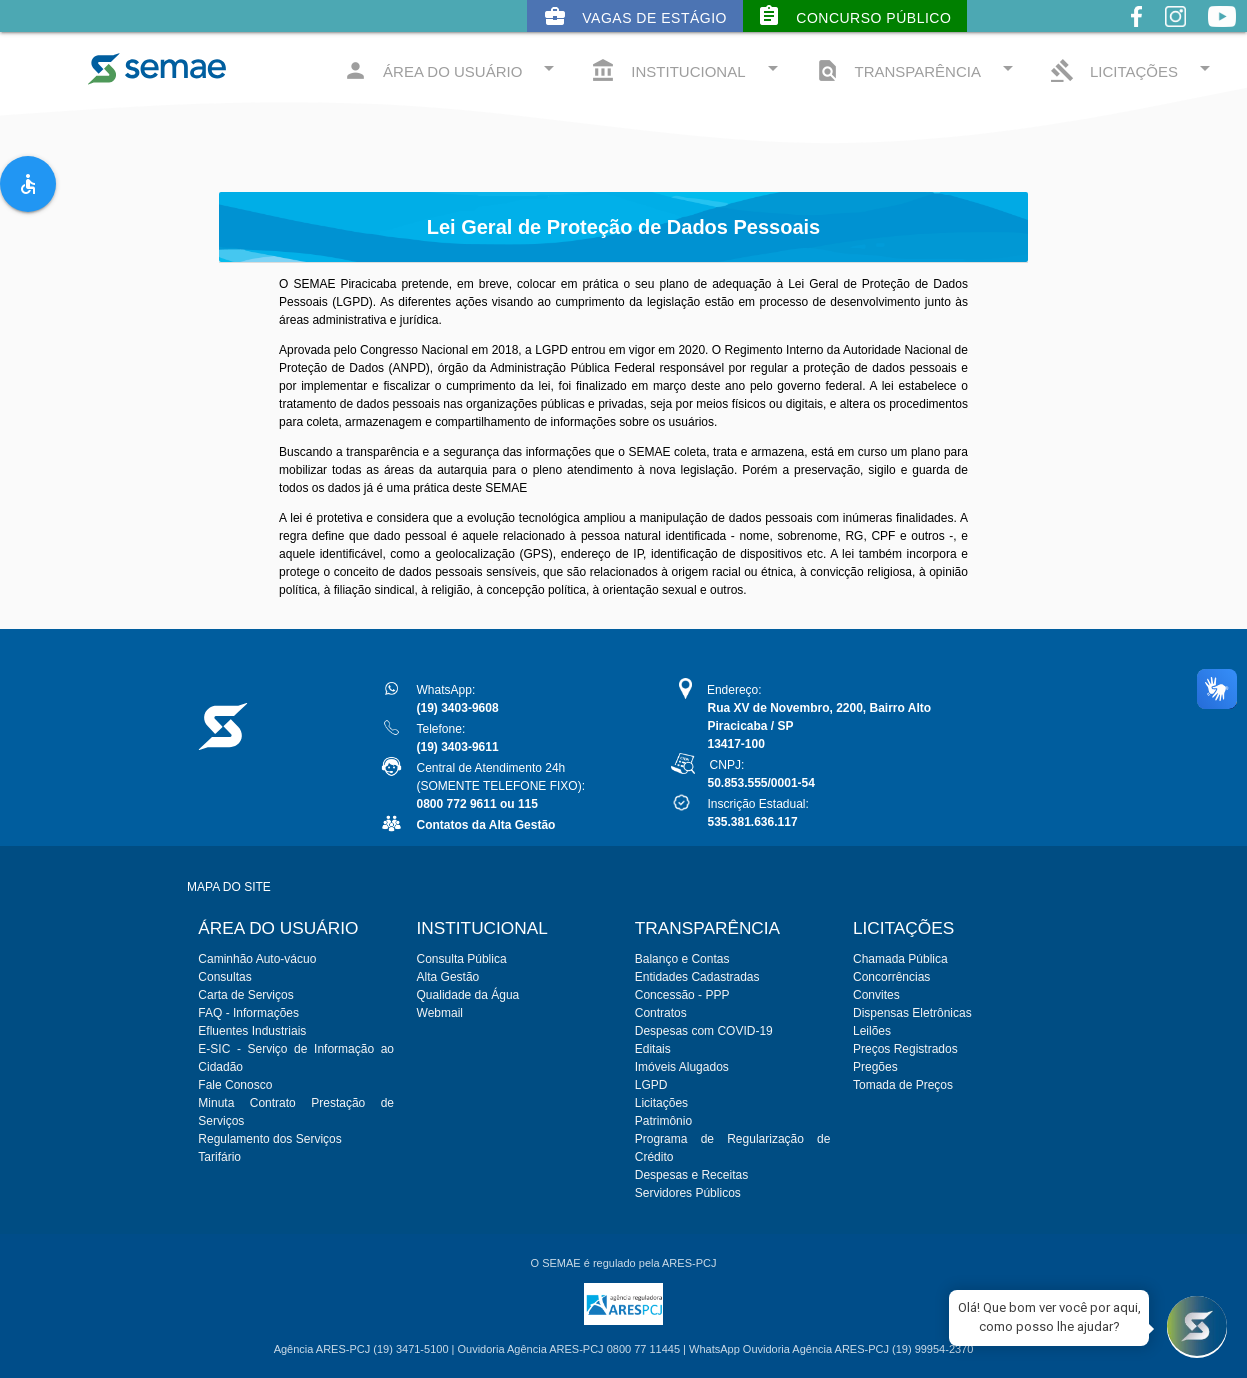 This screenshot has width=1247, height=1378. What do you see at coordinates (1133, 69) in the screenshot?
I see `LICITAÇÕES` at bounding box center [1133, 69].